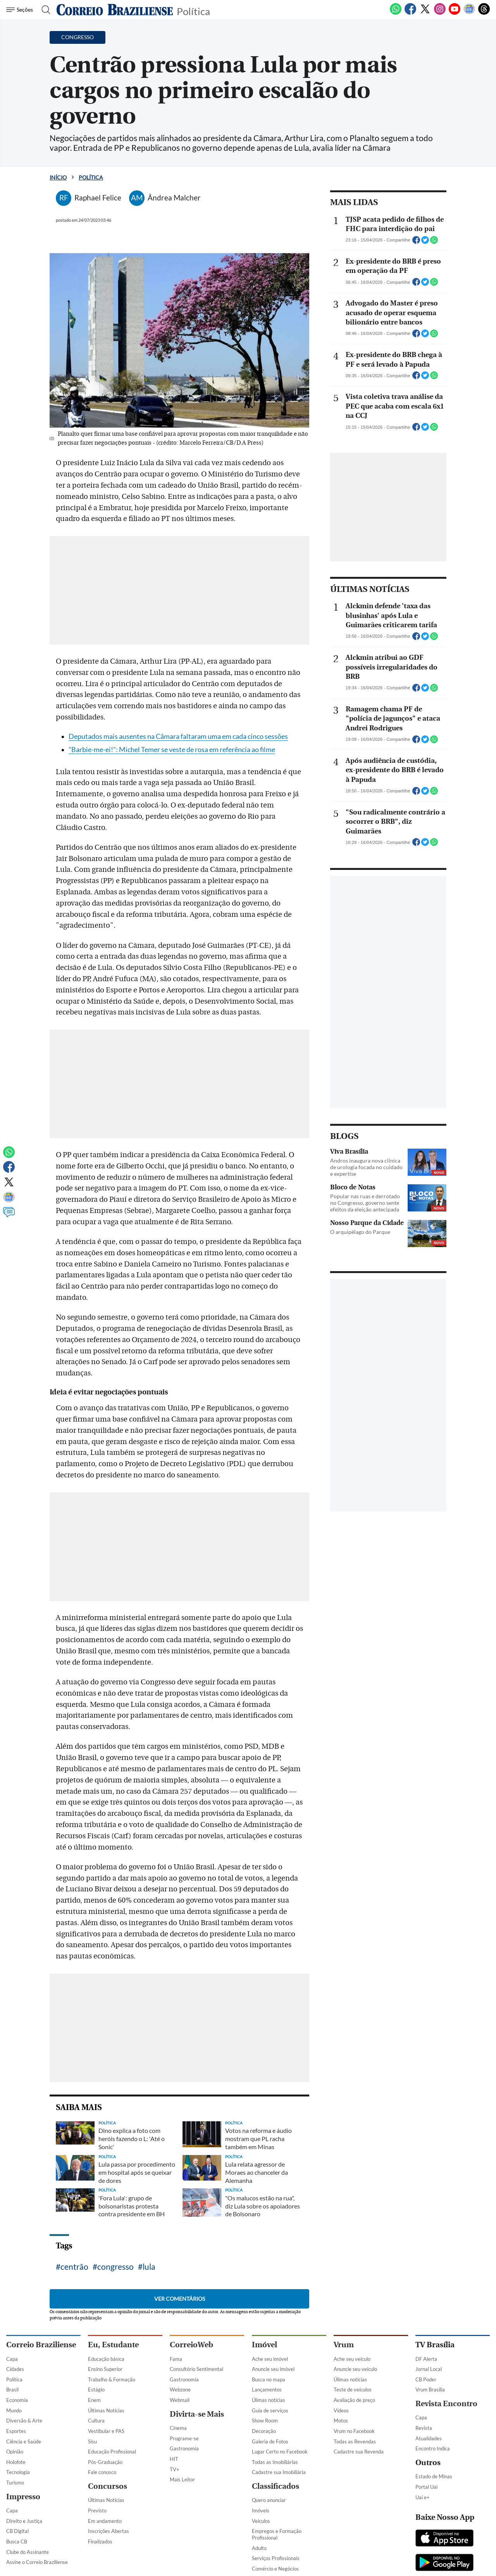 This screenshot has height=2576, width=496. I want to click on Comércio e Negócios, so click(275, 2569).